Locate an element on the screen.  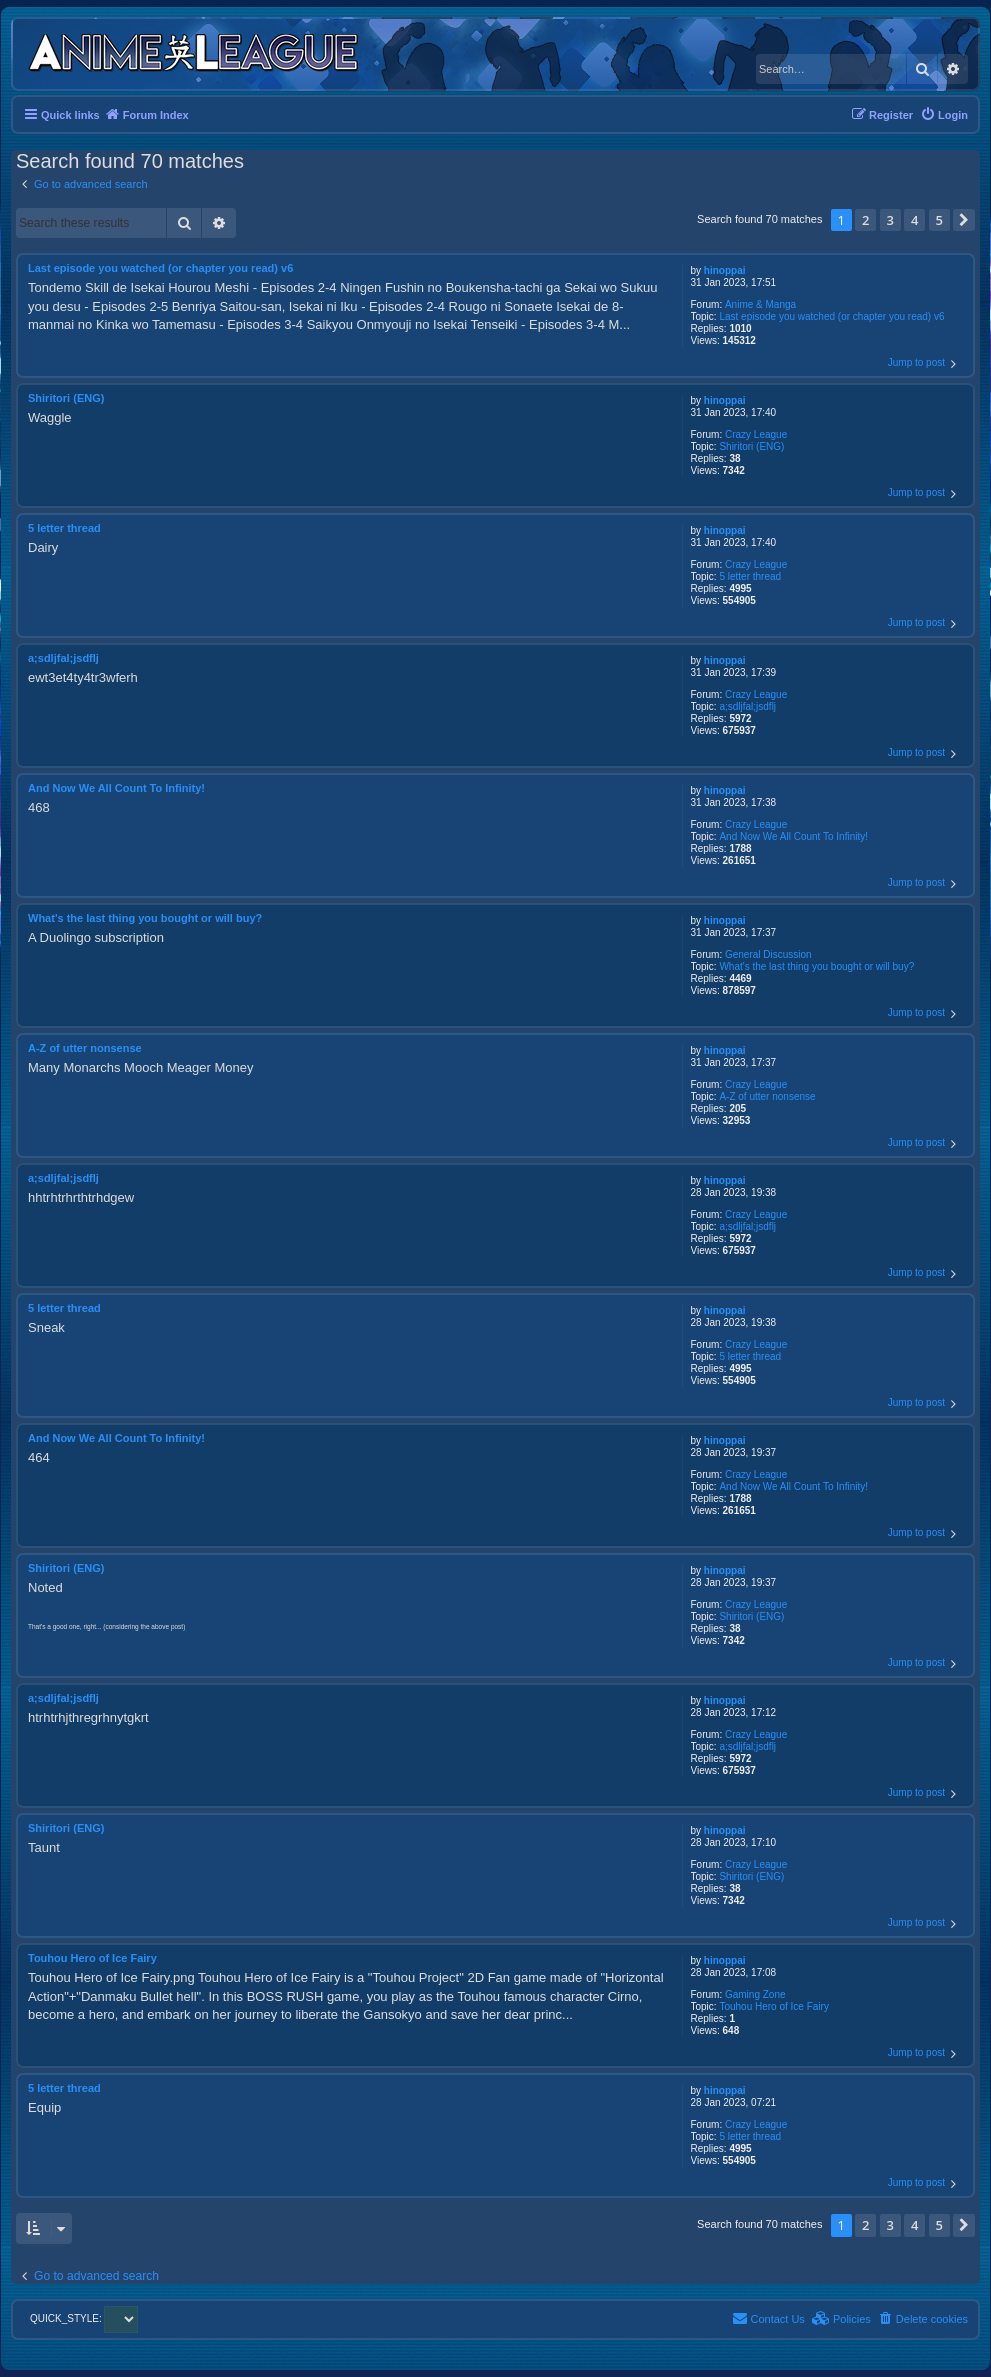
a;sdljfal;jsdflj is located at coordinates (747, 706).